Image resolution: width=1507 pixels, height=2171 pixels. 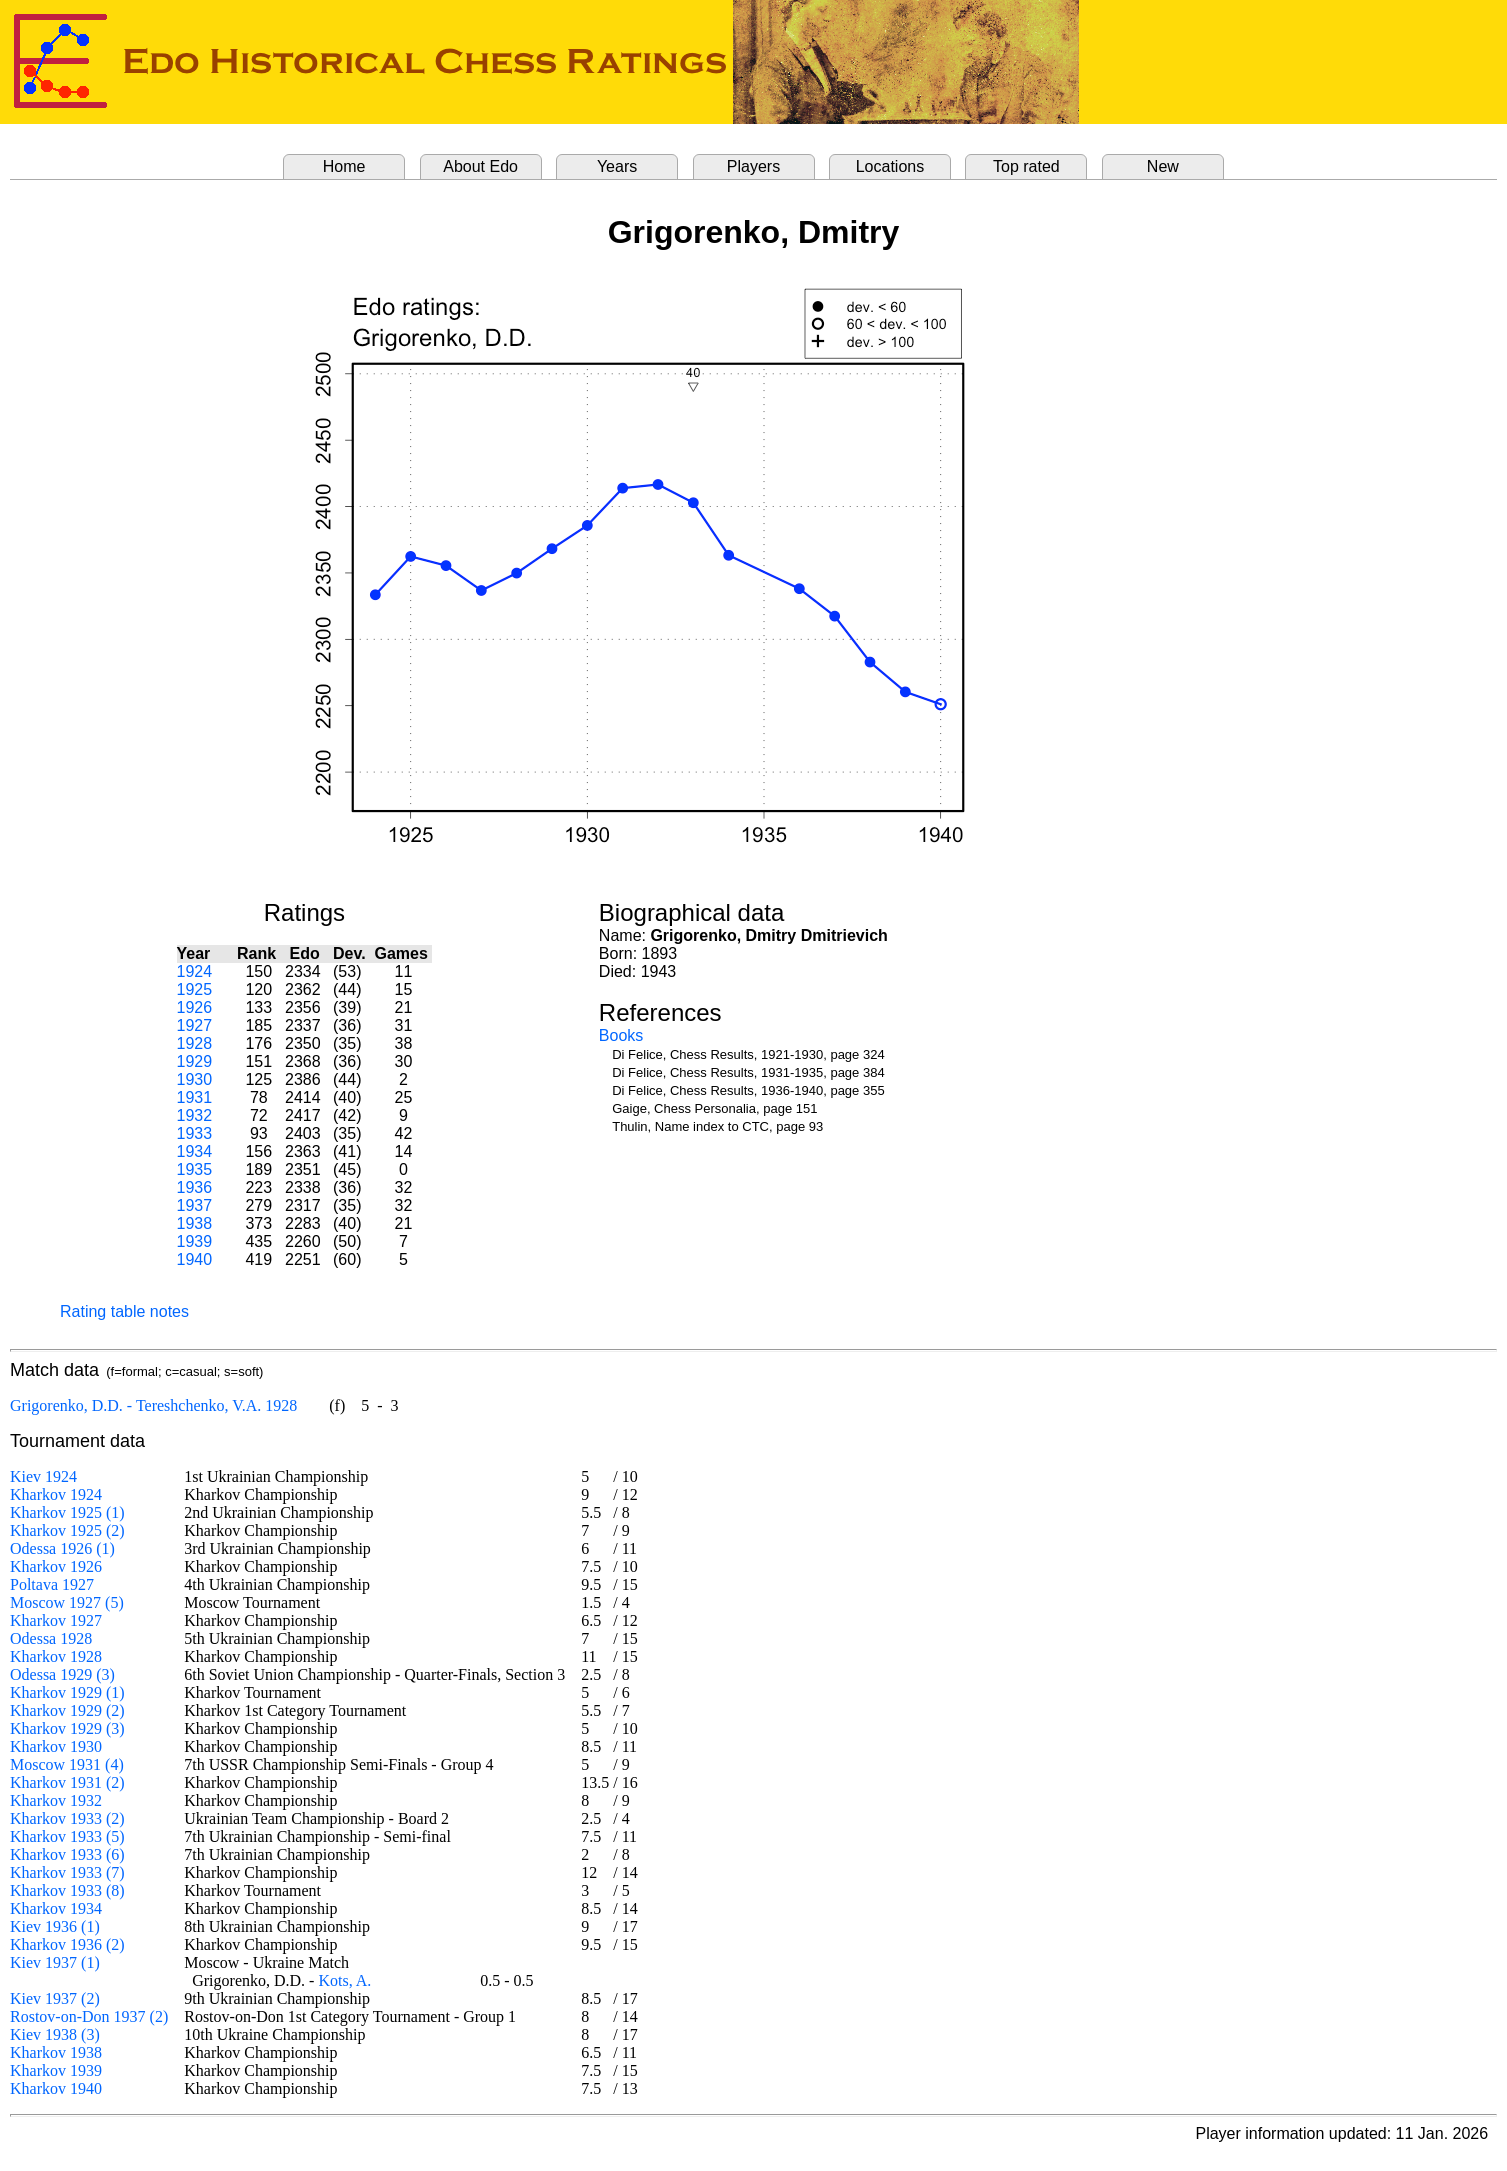 I want to click on Kharkov 1929 (1), so click(x=67, y=1692).